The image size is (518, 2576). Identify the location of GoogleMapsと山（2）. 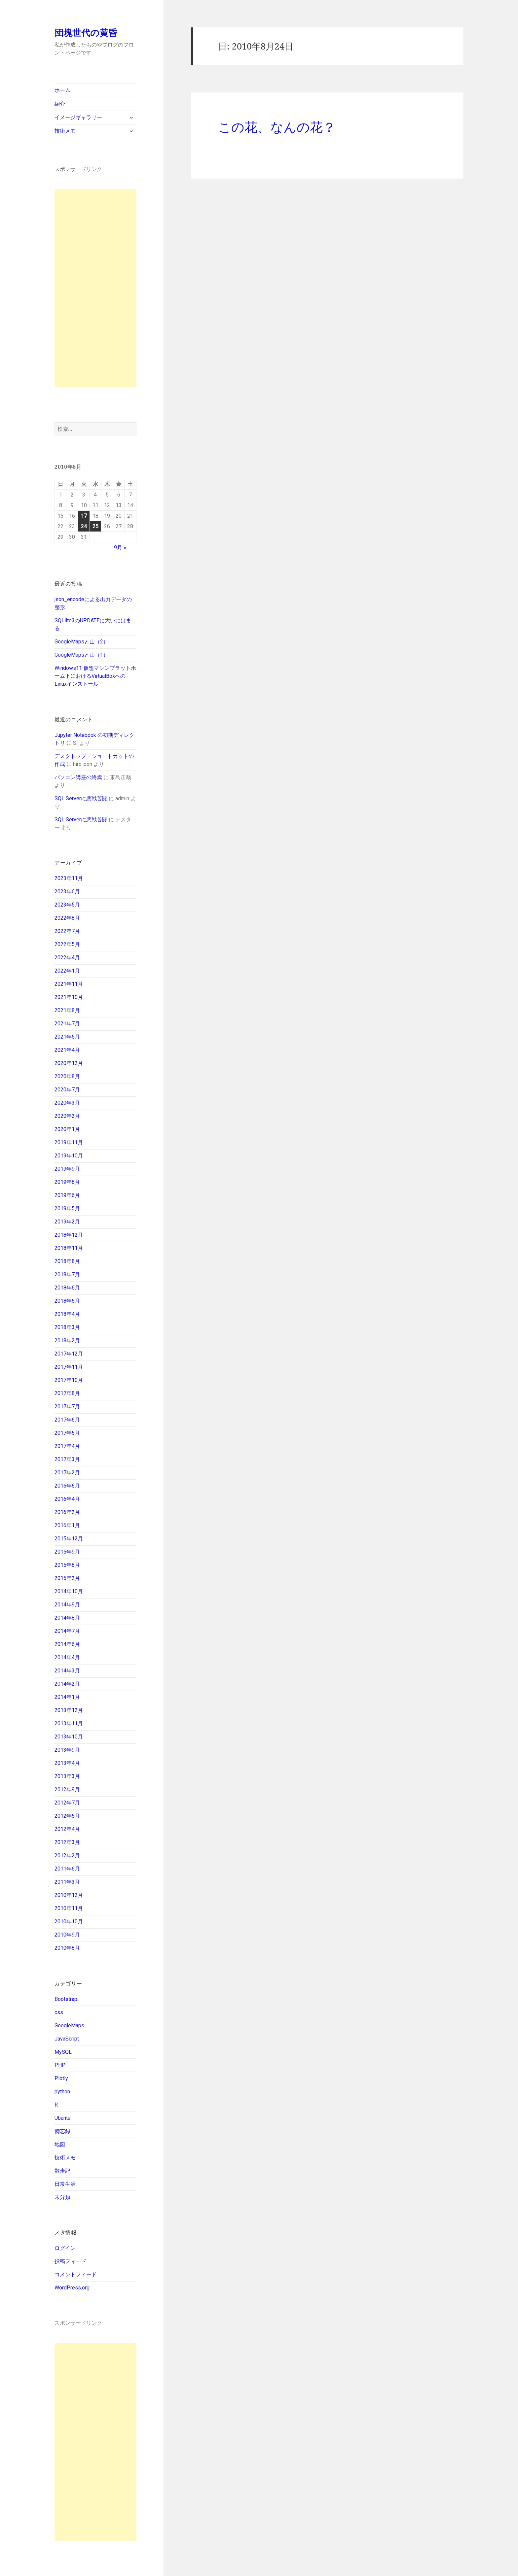
(81, 641).